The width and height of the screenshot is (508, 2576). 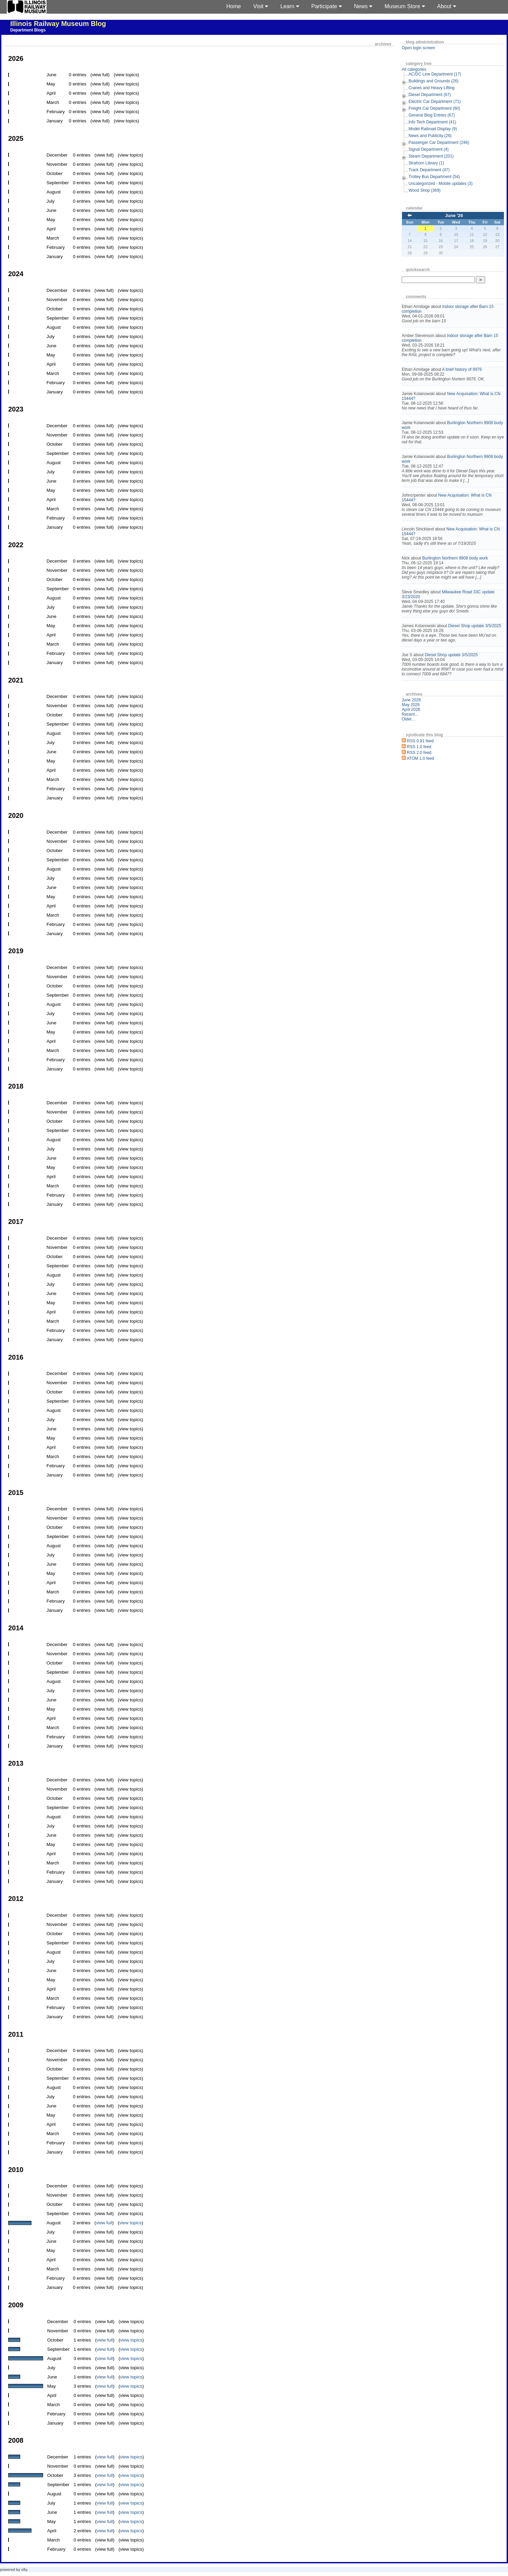 I want to click on Department Blogs, so click(x=27, y=30).